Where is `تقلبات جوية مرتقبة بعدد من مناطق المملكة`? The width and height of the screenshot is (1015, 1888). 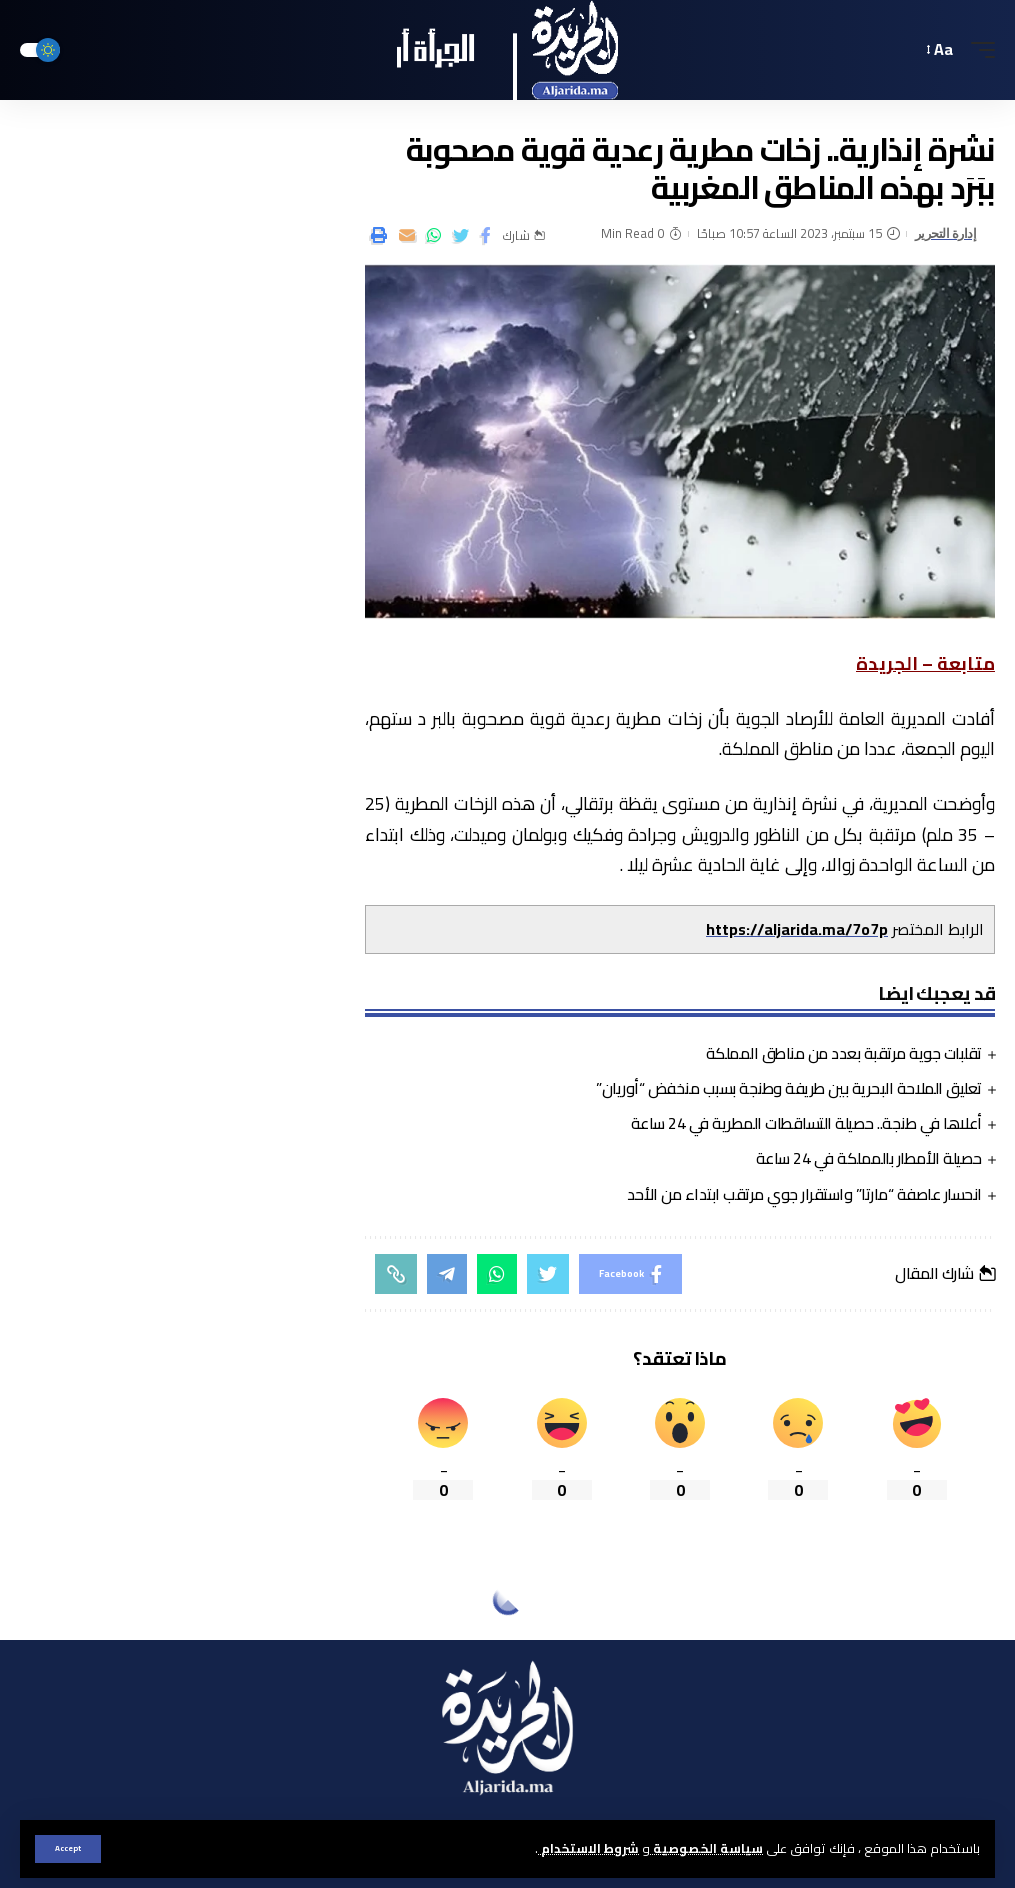 تقلبات جوية مرتقبة بعدد من مناطق المملكة is located at coordinates (844, 1053).